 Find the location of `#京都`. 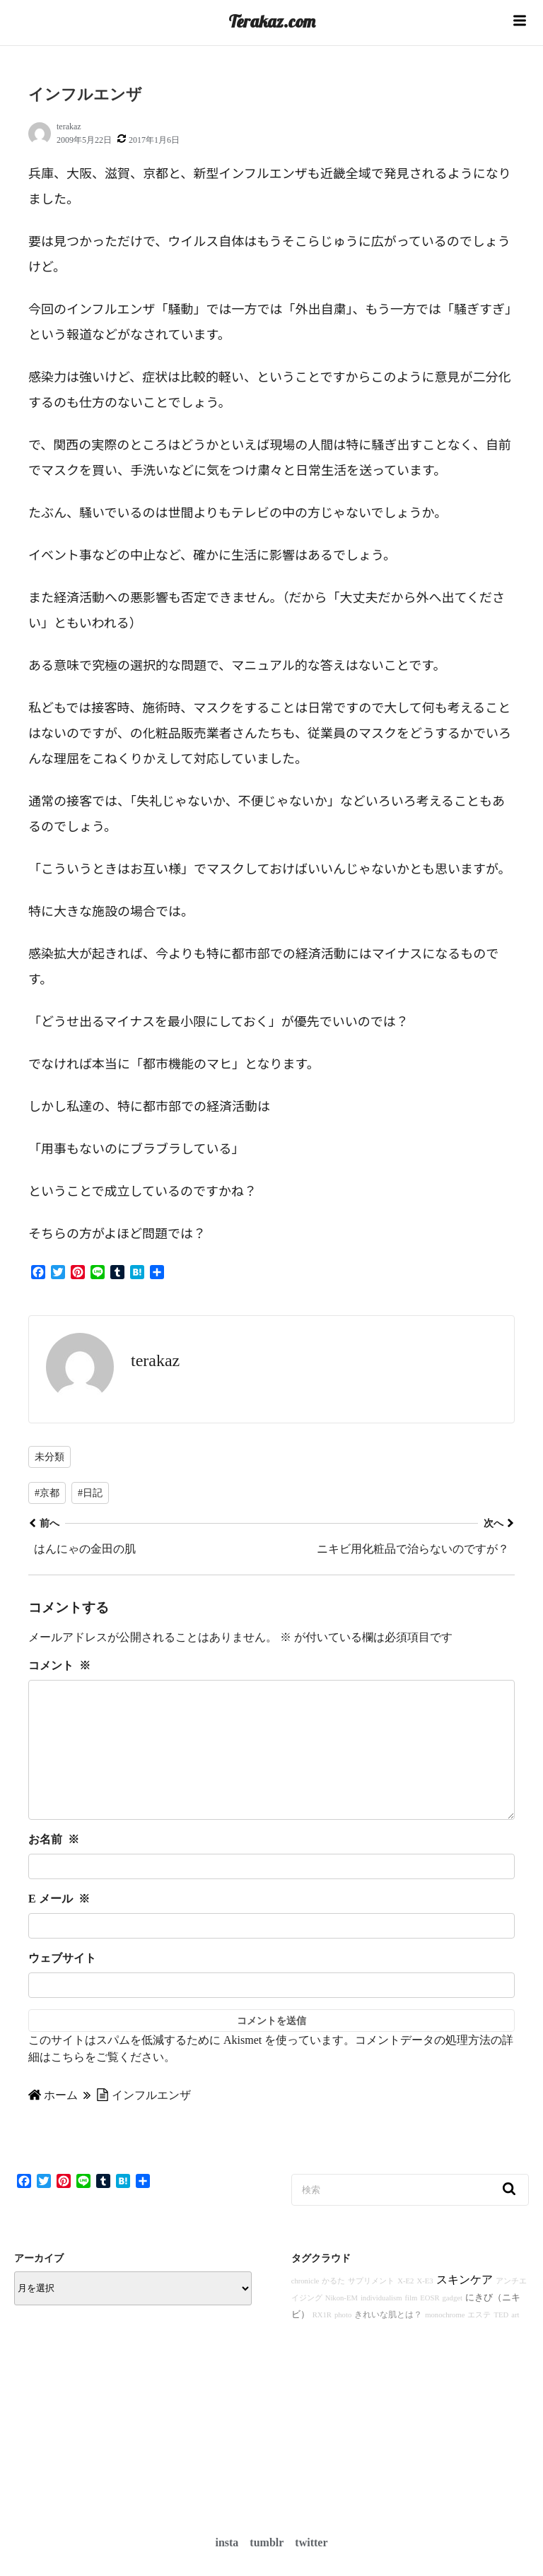

#京都 is located at coordinates (47, 1493).